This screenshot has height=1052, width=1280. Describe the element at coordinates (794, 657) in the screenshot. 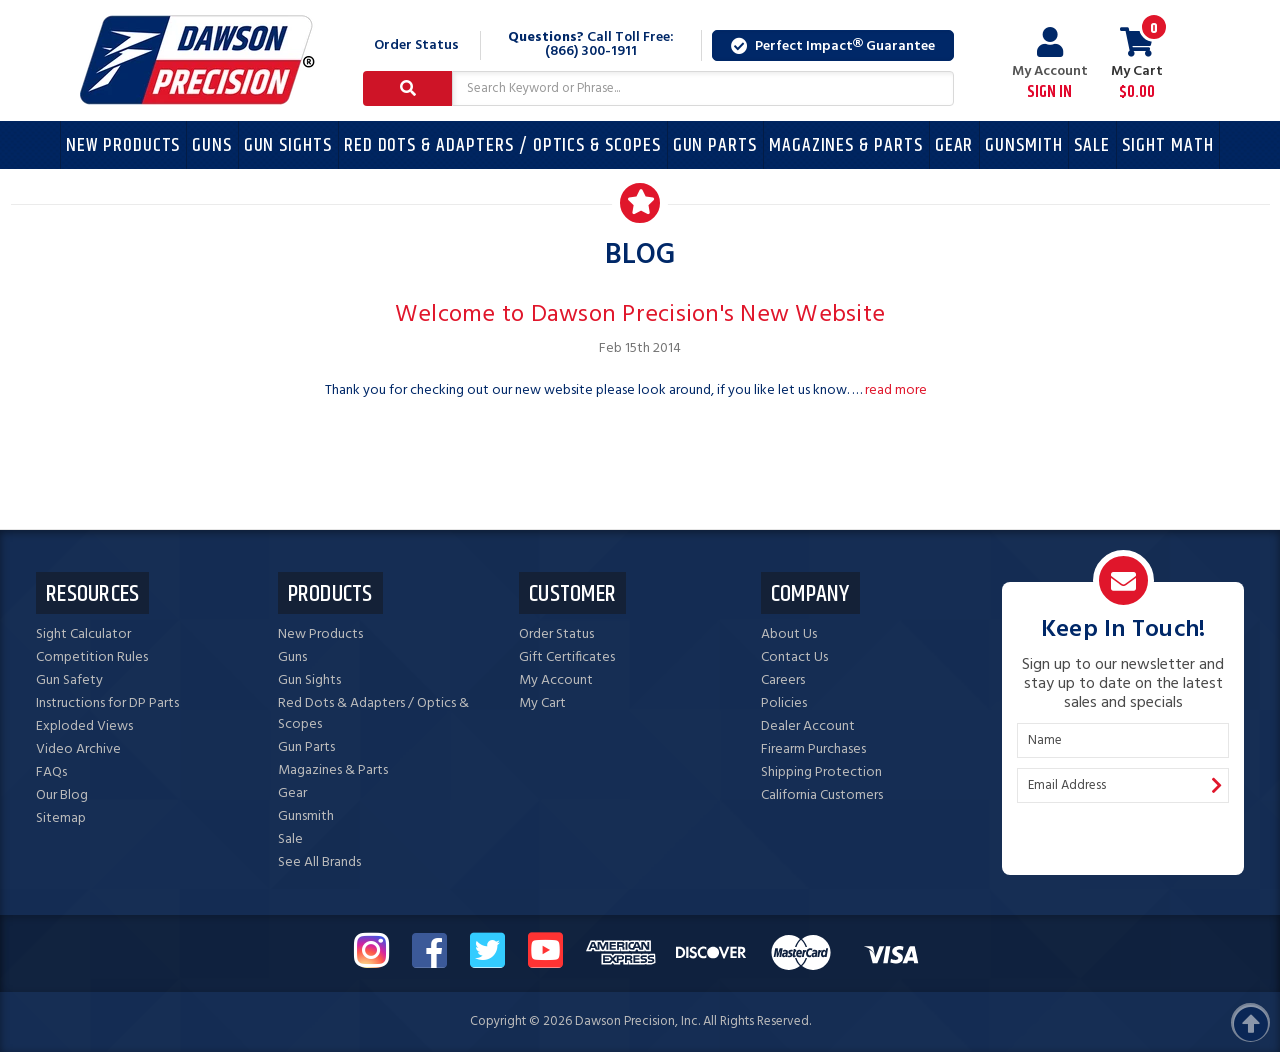

I see `Contact Us` at that location.